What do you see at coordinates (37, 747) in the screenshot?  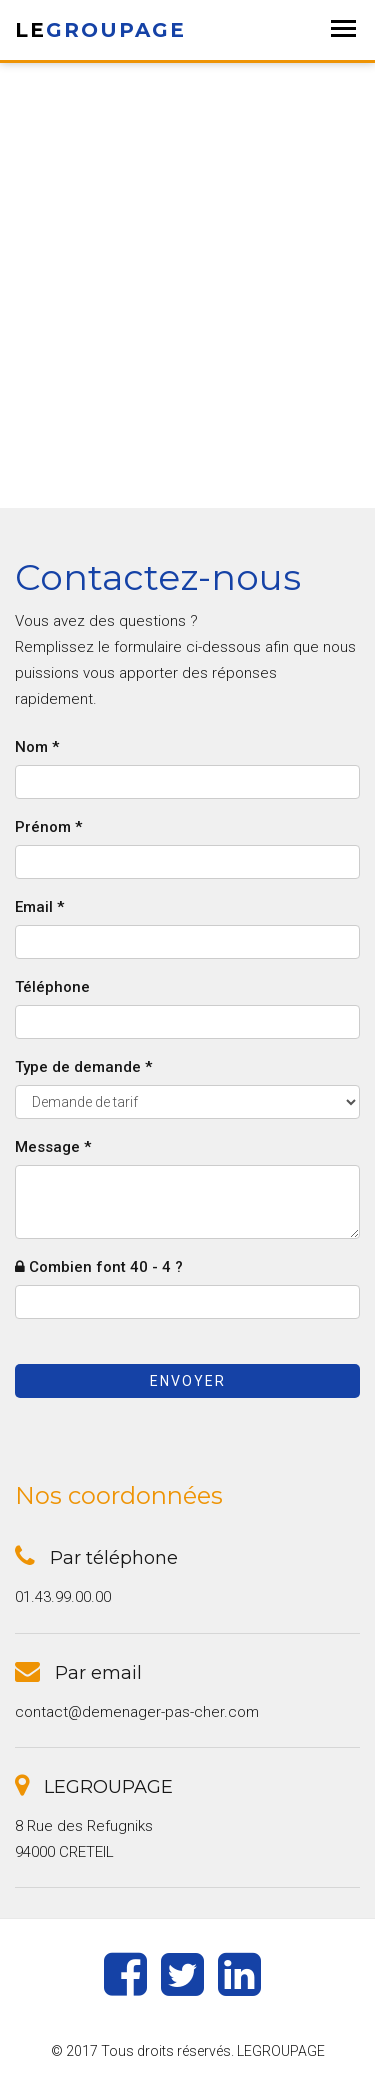 I see `Nom *` at bounding box center [37, 747].